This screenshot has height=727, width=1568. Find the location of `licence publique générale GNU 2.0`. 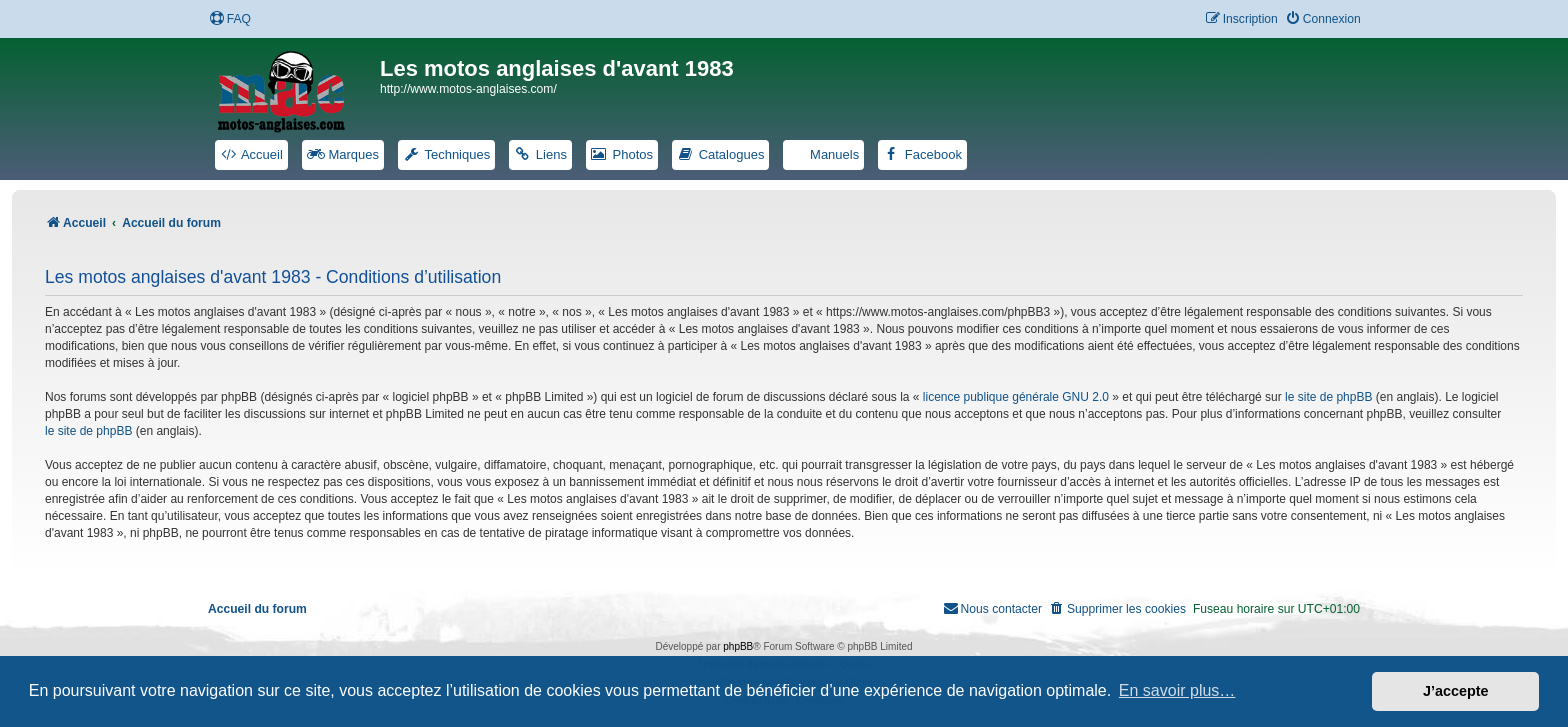

licence publique générale GNU 2.0 is located at coordinates (1016, 397).